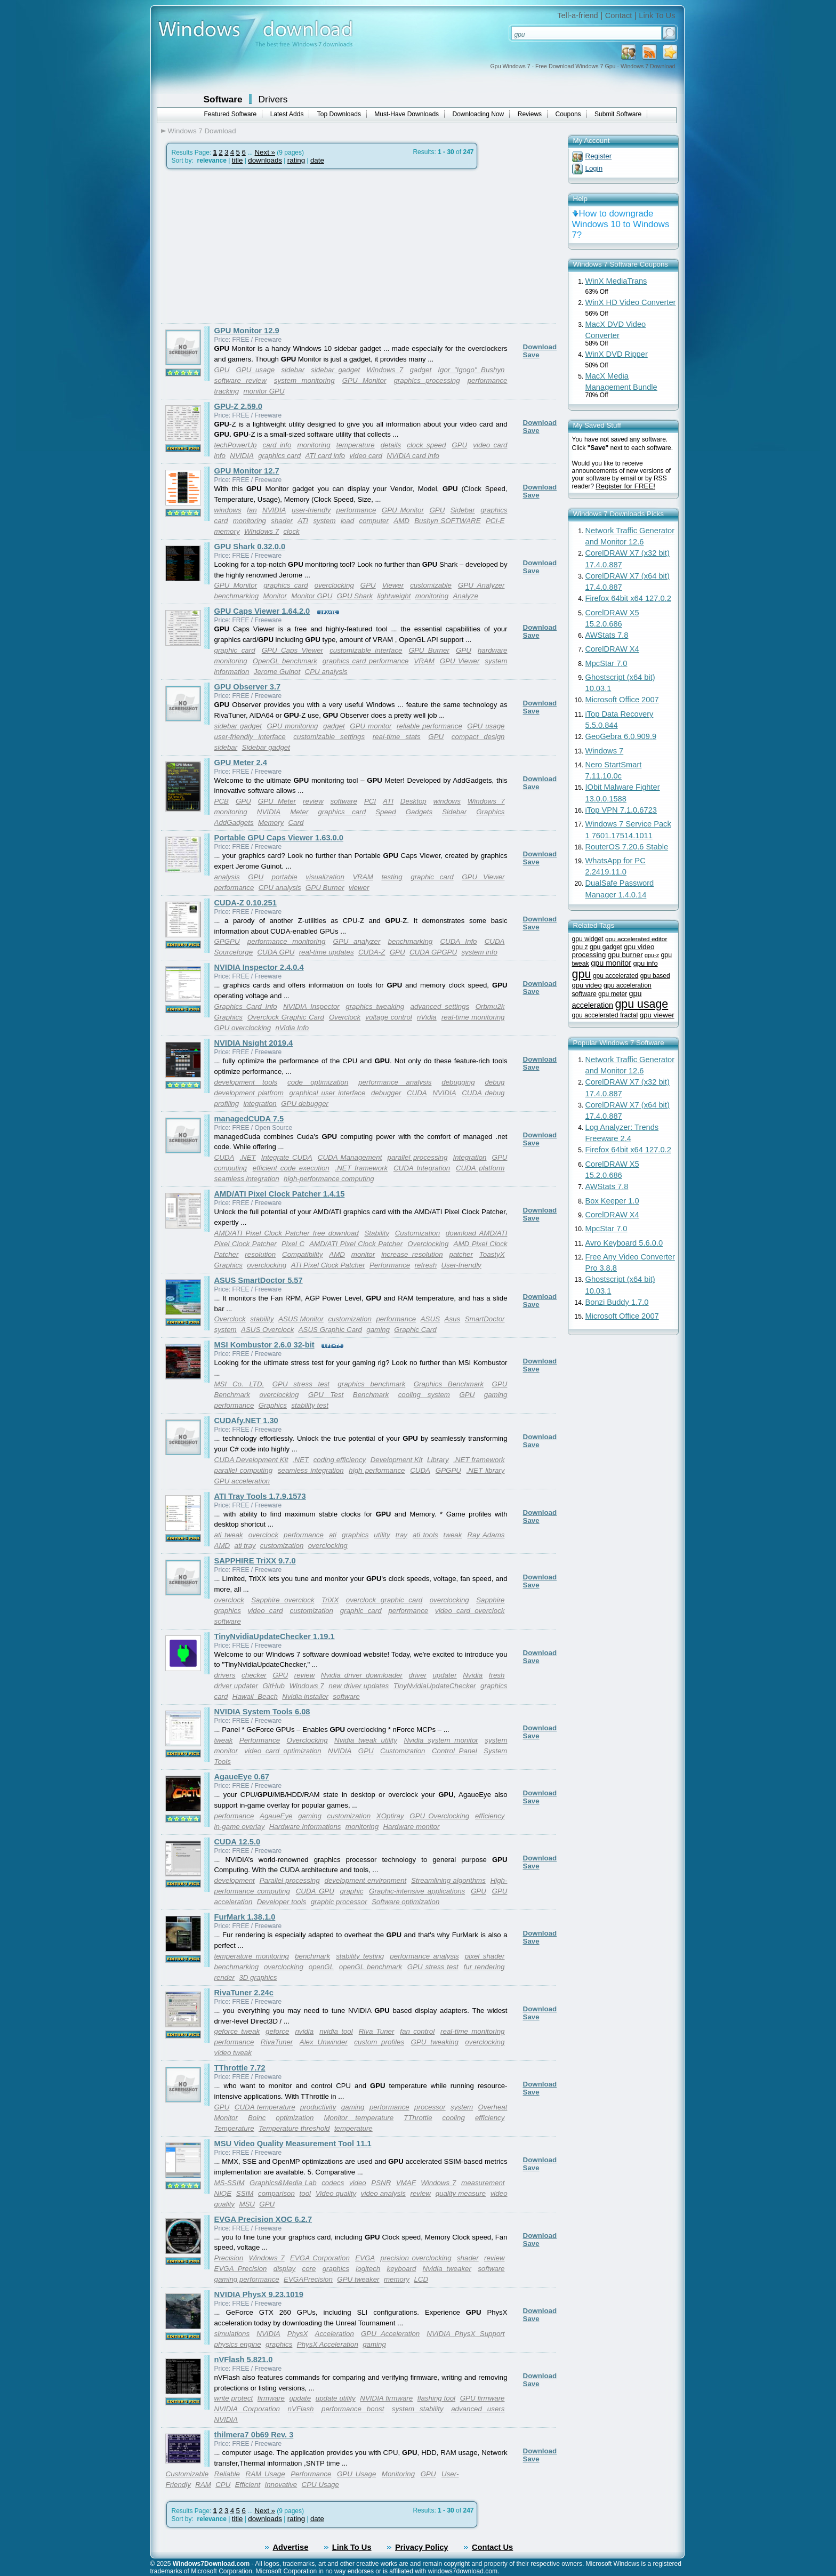 The height and width of the screenshot is (2576, 836). What do you see at coordinates (577, 15) in the screenshot?
I see `Tell-a-friend` at bounding box center [577, 15].